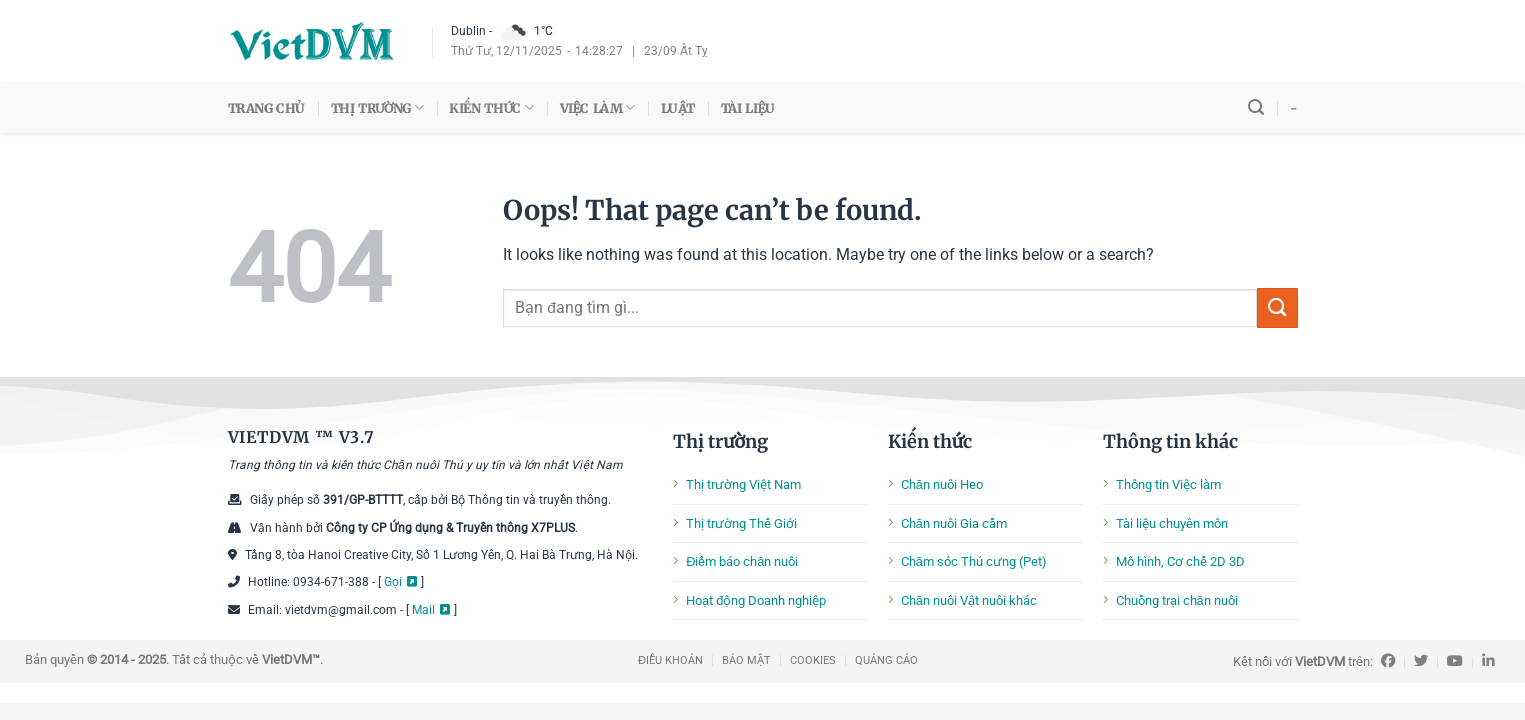 This screenshot has width=1525, height=720. Describe the element at coordinates (266, 108) in the screenshot. I see `TRANG CHỦ` at that location.